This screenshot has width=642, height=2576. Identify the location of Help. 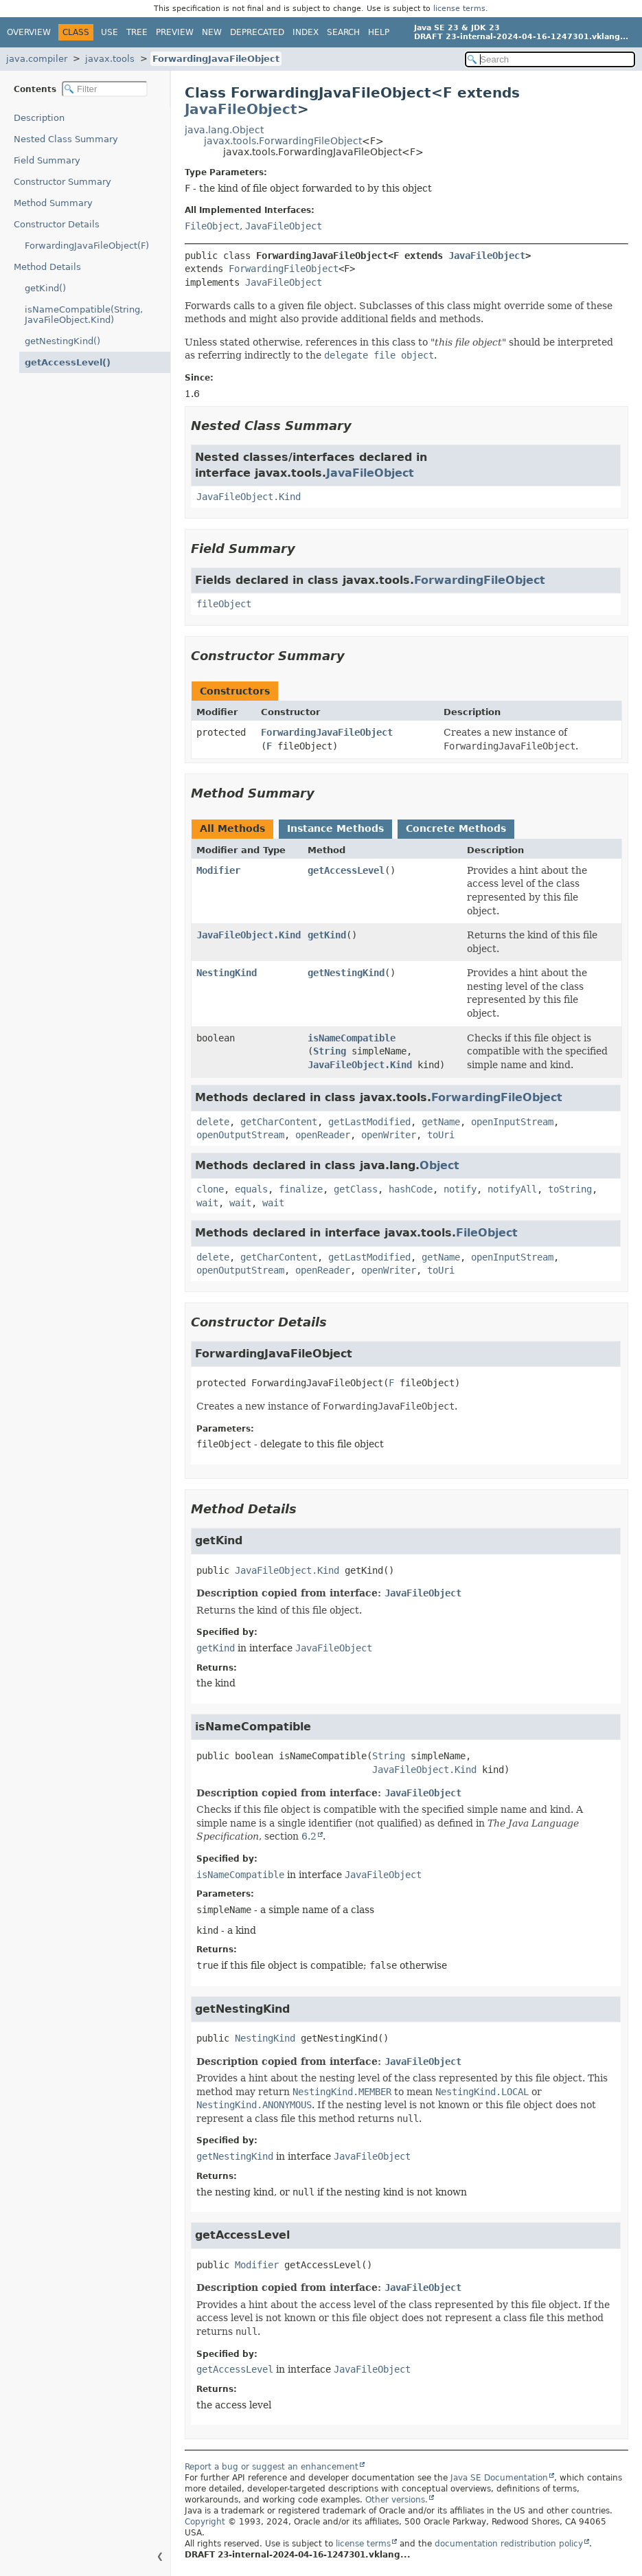
(378, 32).